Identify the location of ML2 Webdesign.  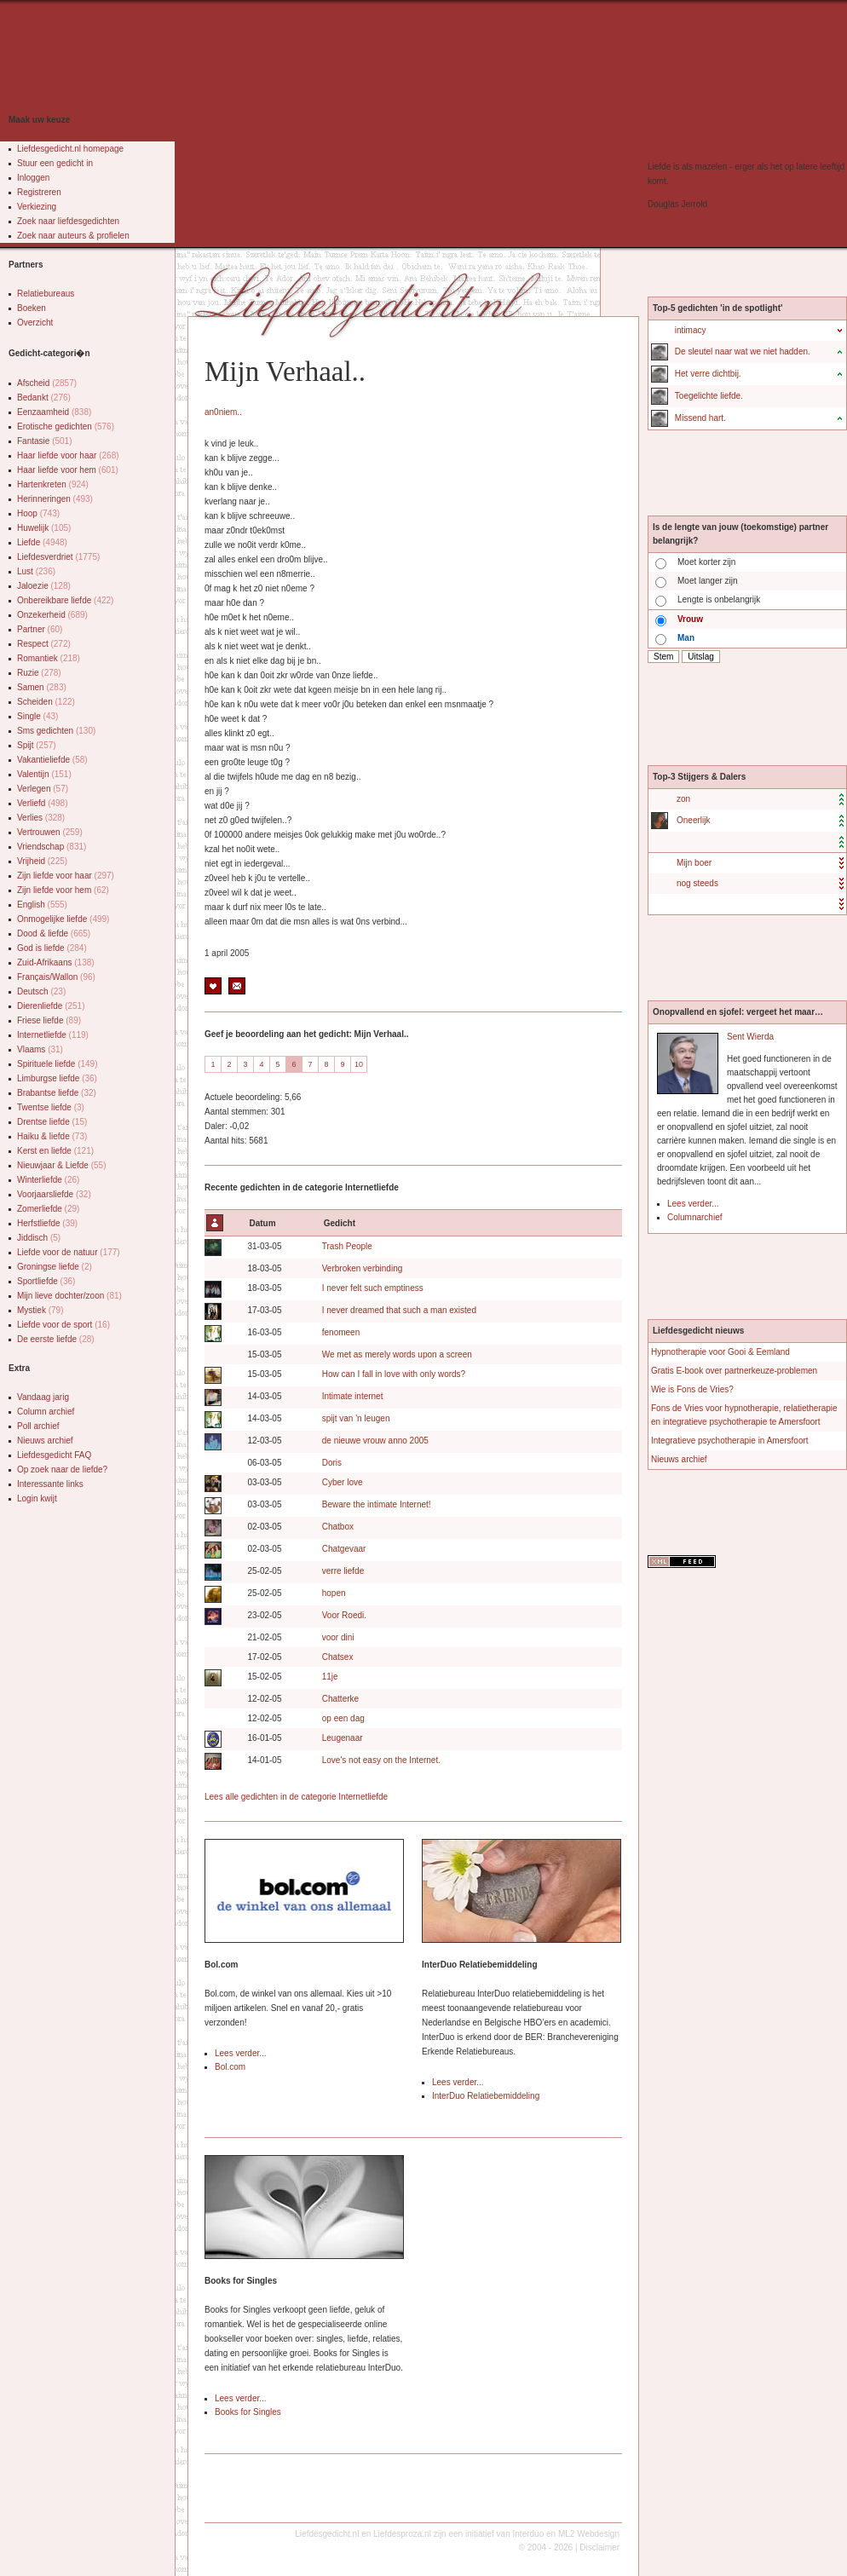
(588, 2534).